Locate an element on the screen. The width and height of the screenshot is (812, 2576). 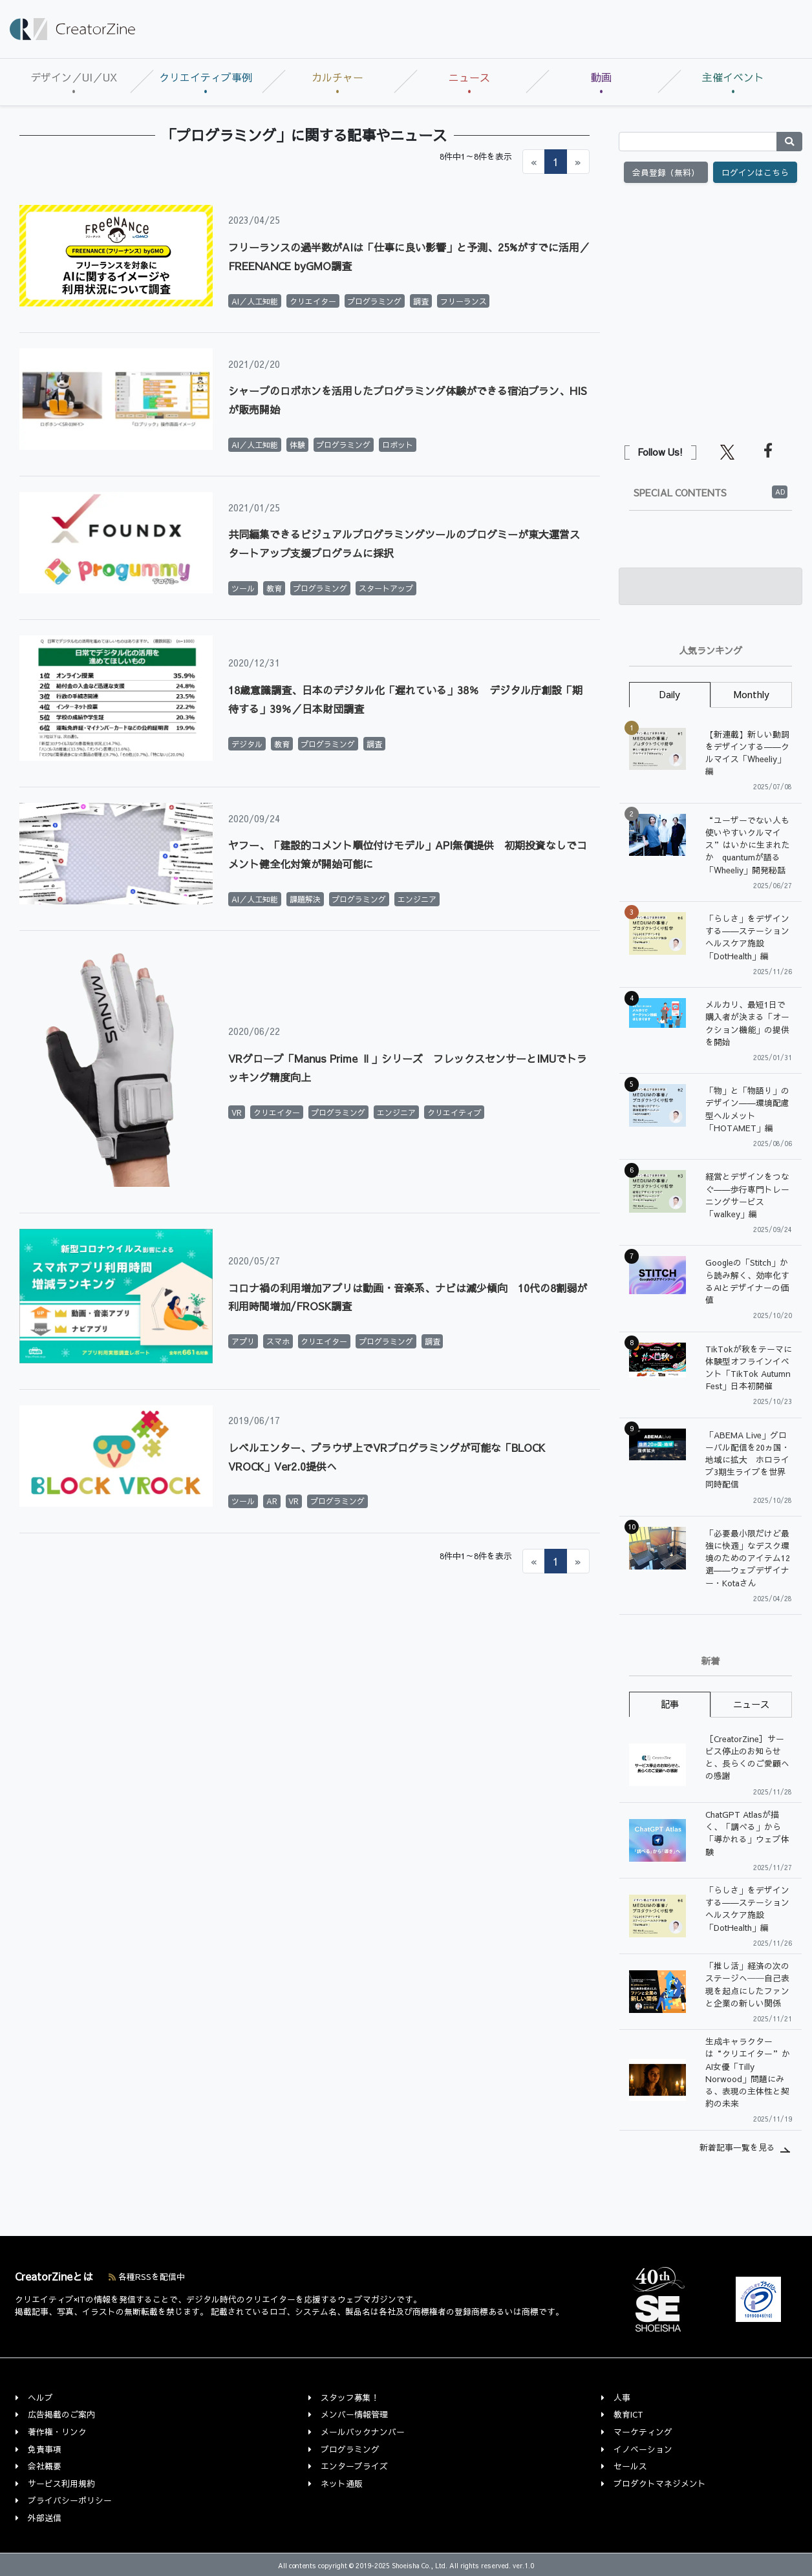
会員登録（無料） is located at coordinates (666, 172).